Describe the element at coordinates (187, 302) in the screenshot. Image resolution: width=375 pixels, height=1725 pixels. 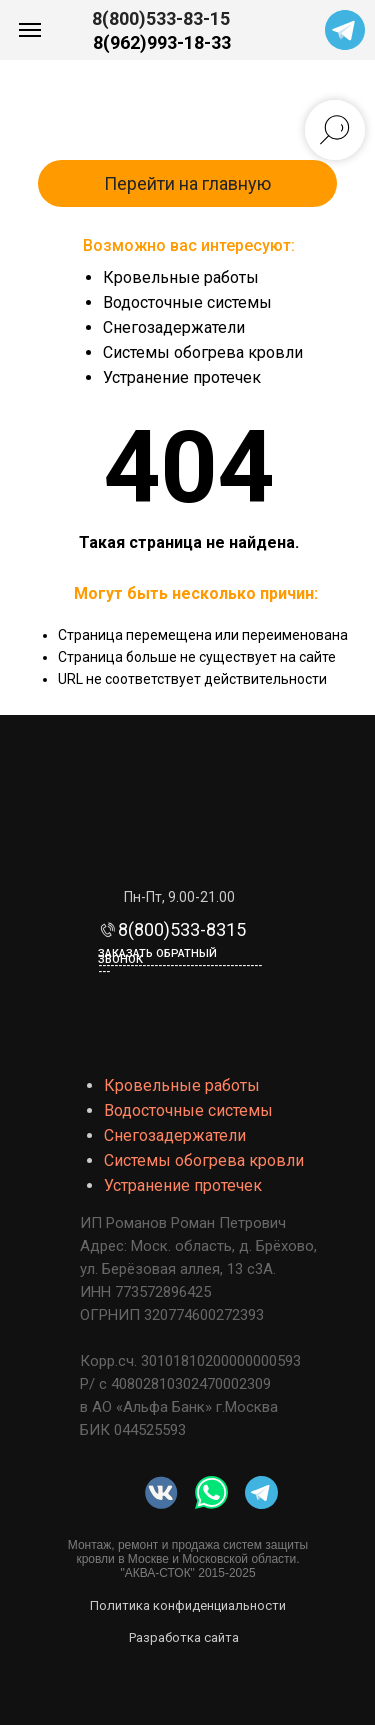
I see `Водосточные системы` at that location.